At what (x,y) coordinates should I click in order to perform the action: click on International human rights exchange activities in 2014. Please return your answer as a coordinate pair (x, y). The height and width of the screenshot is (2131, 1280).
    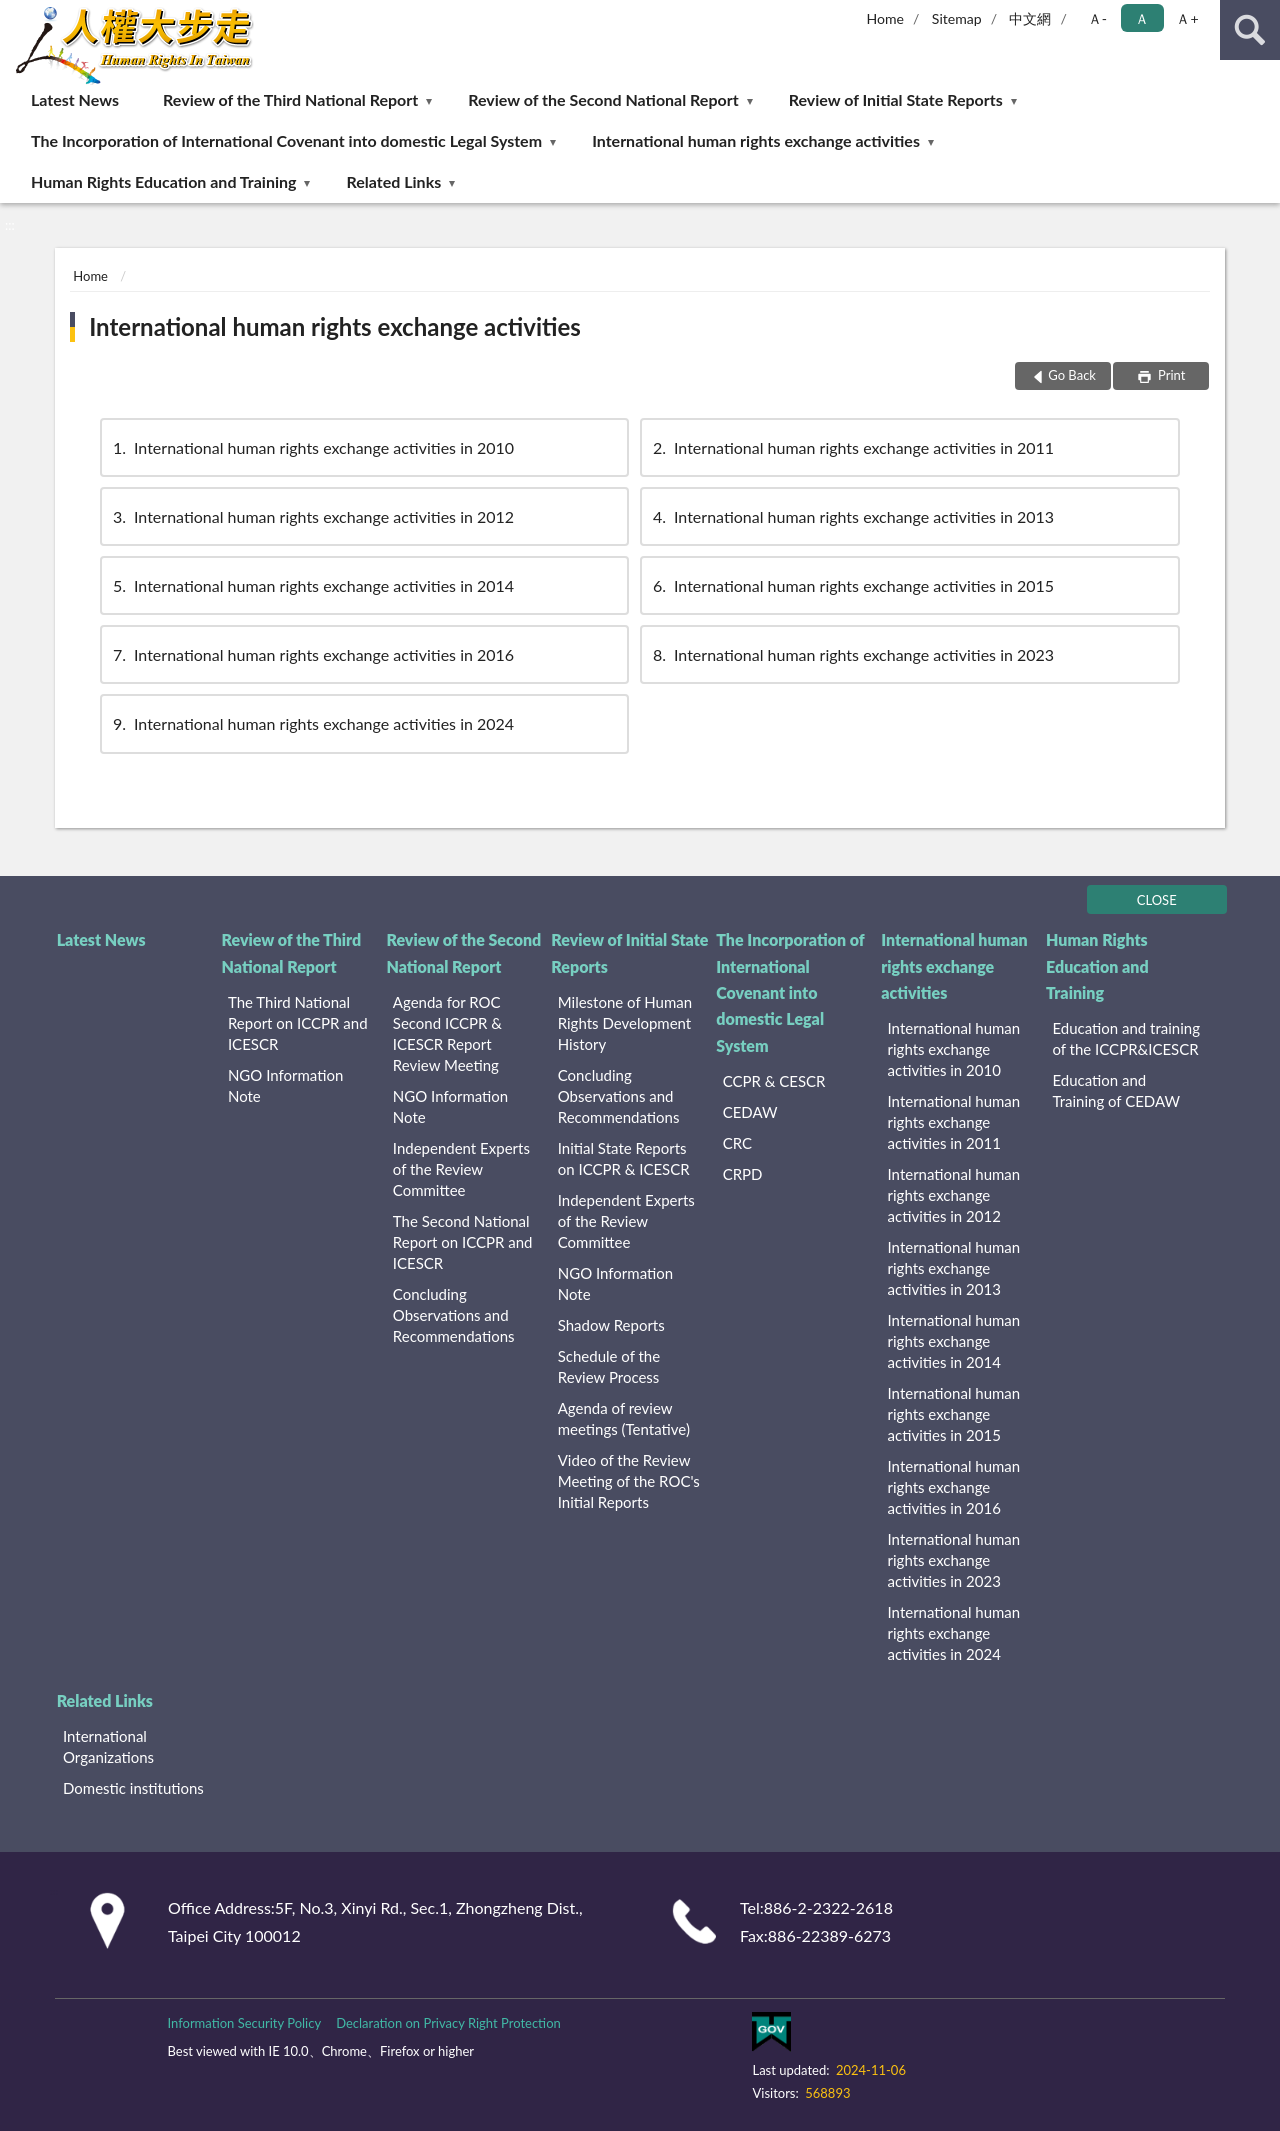
    Looking at the image, I should click on (312, 585).